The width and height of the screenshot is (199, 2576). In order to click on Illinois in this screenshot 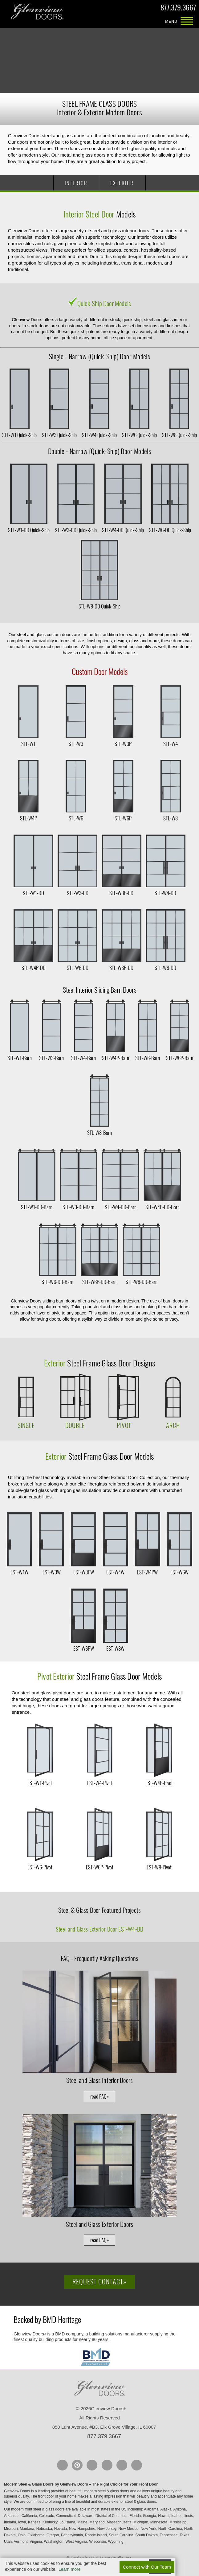, I will do `click(188, 2516)`.